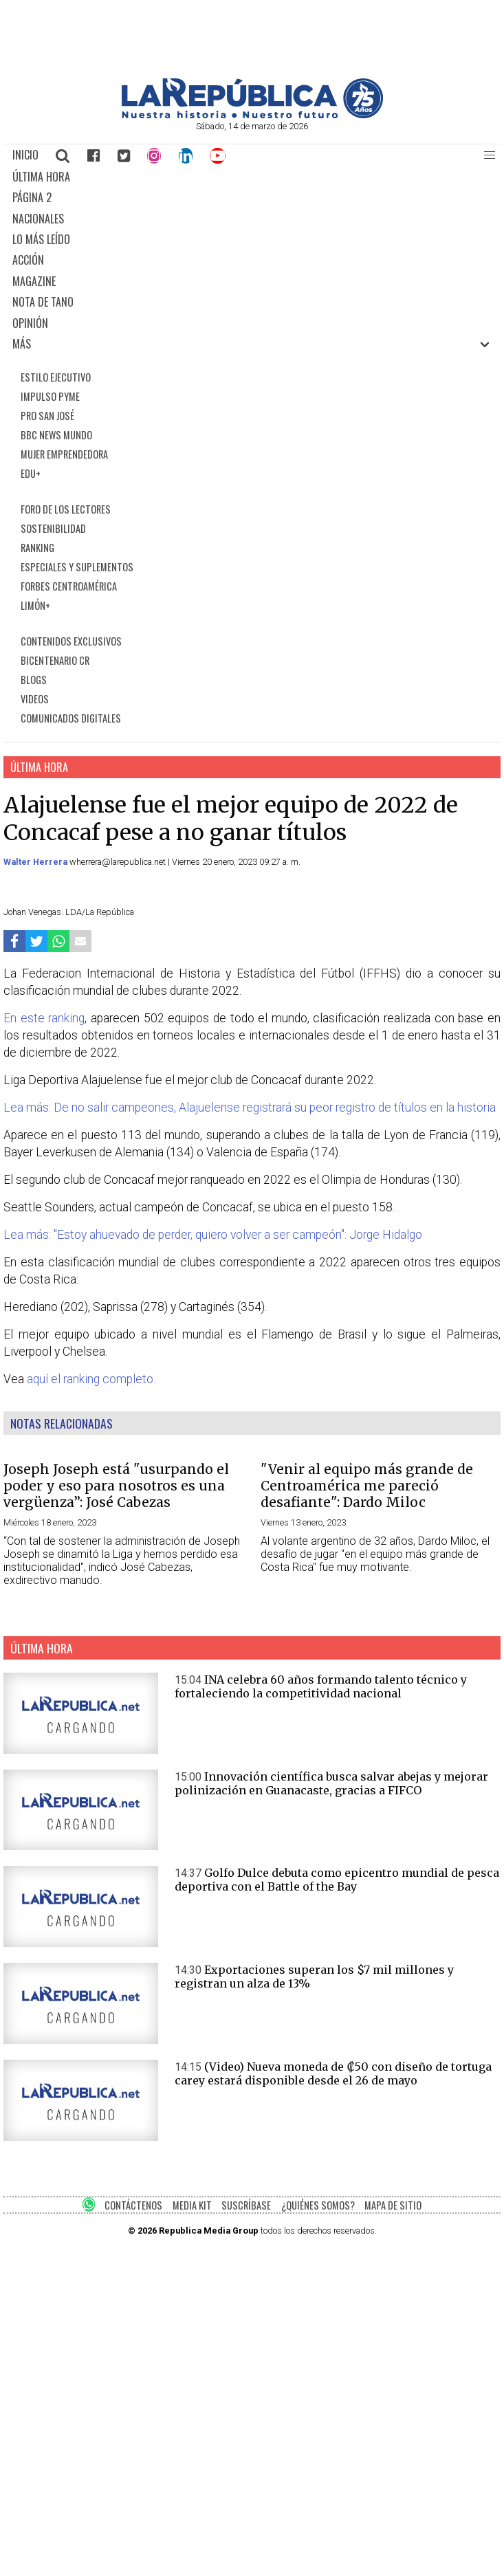 Image resolution: width=504 pixels, height=2576 pixels. What do you see at coordinates (32, 197) in the screenshot?
I see `PÁGINA 2` at bounding box center [32, 197].